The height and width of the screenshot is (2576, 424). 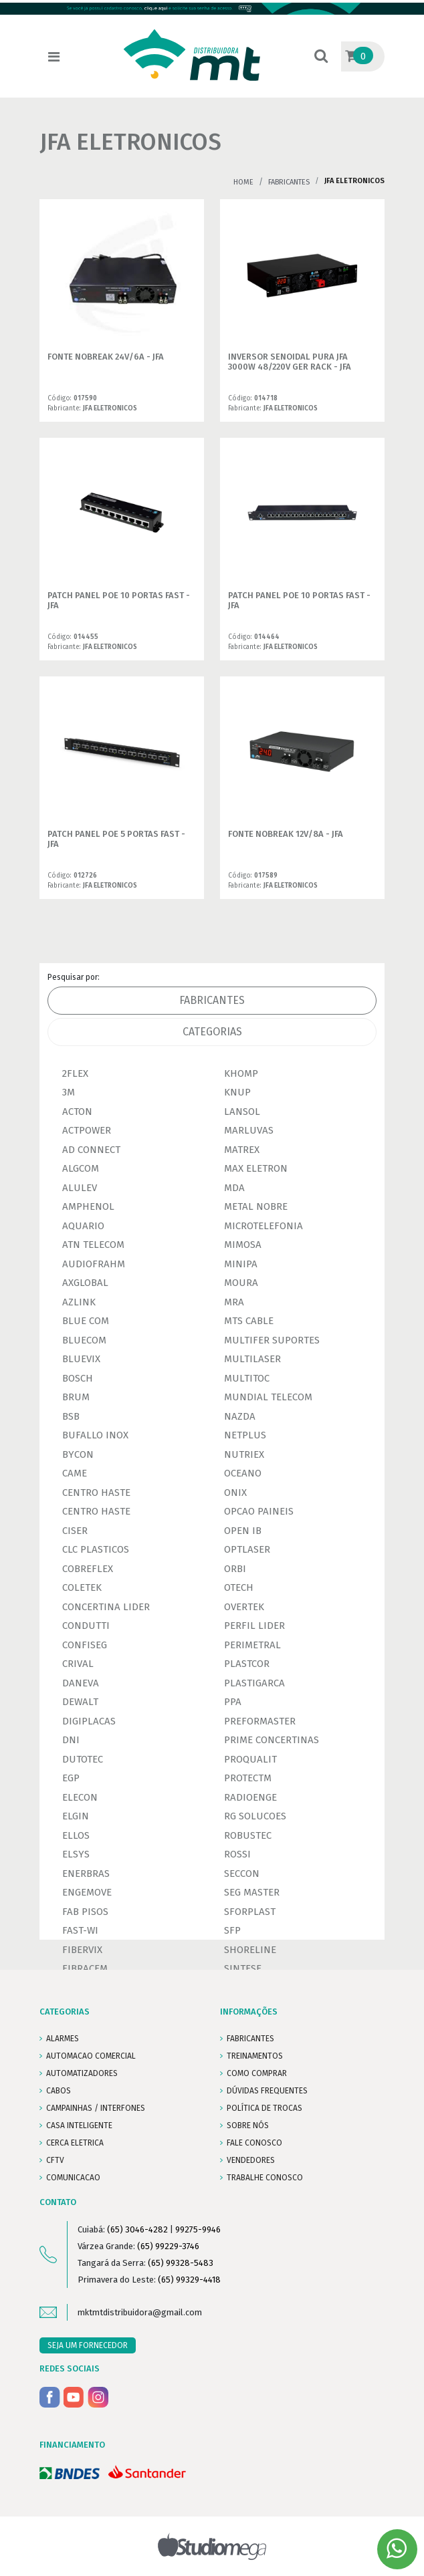 What do you see at coordinates (212, 1000) in the screenshot?
I see `Fabricantes [tab]` at bounding box center [212, 1000].